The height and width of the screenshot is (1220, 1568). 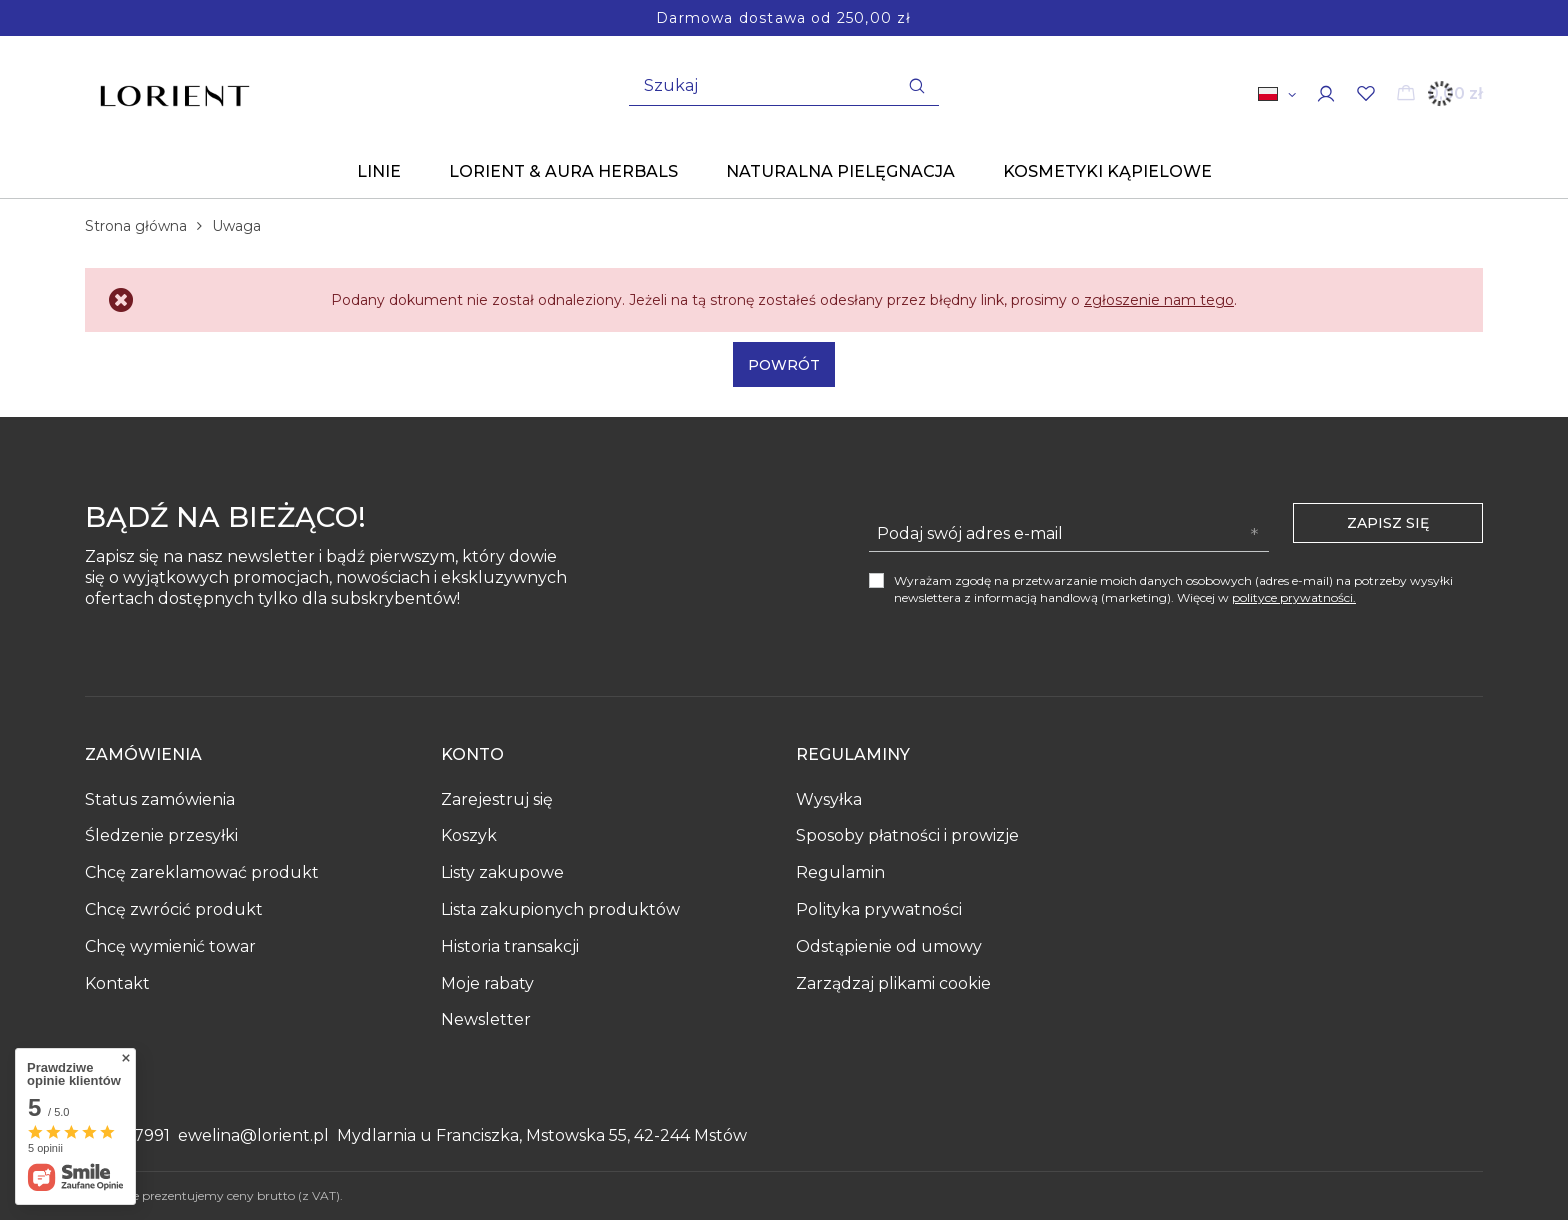 I want to click on zgłoszenie nam tego, so click(x=1159, y=300).